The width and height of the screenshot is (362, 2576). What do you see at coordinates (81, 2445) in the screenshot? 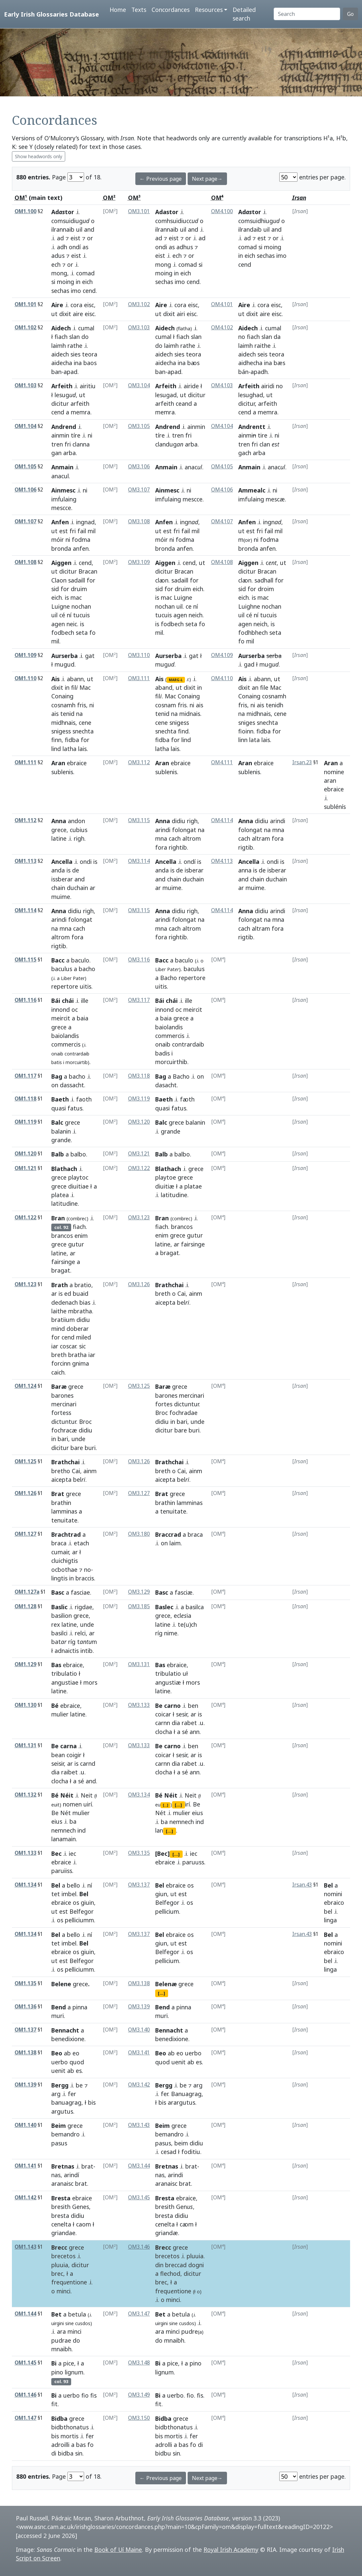
I see `bas` at bounding box center [81, 2445].